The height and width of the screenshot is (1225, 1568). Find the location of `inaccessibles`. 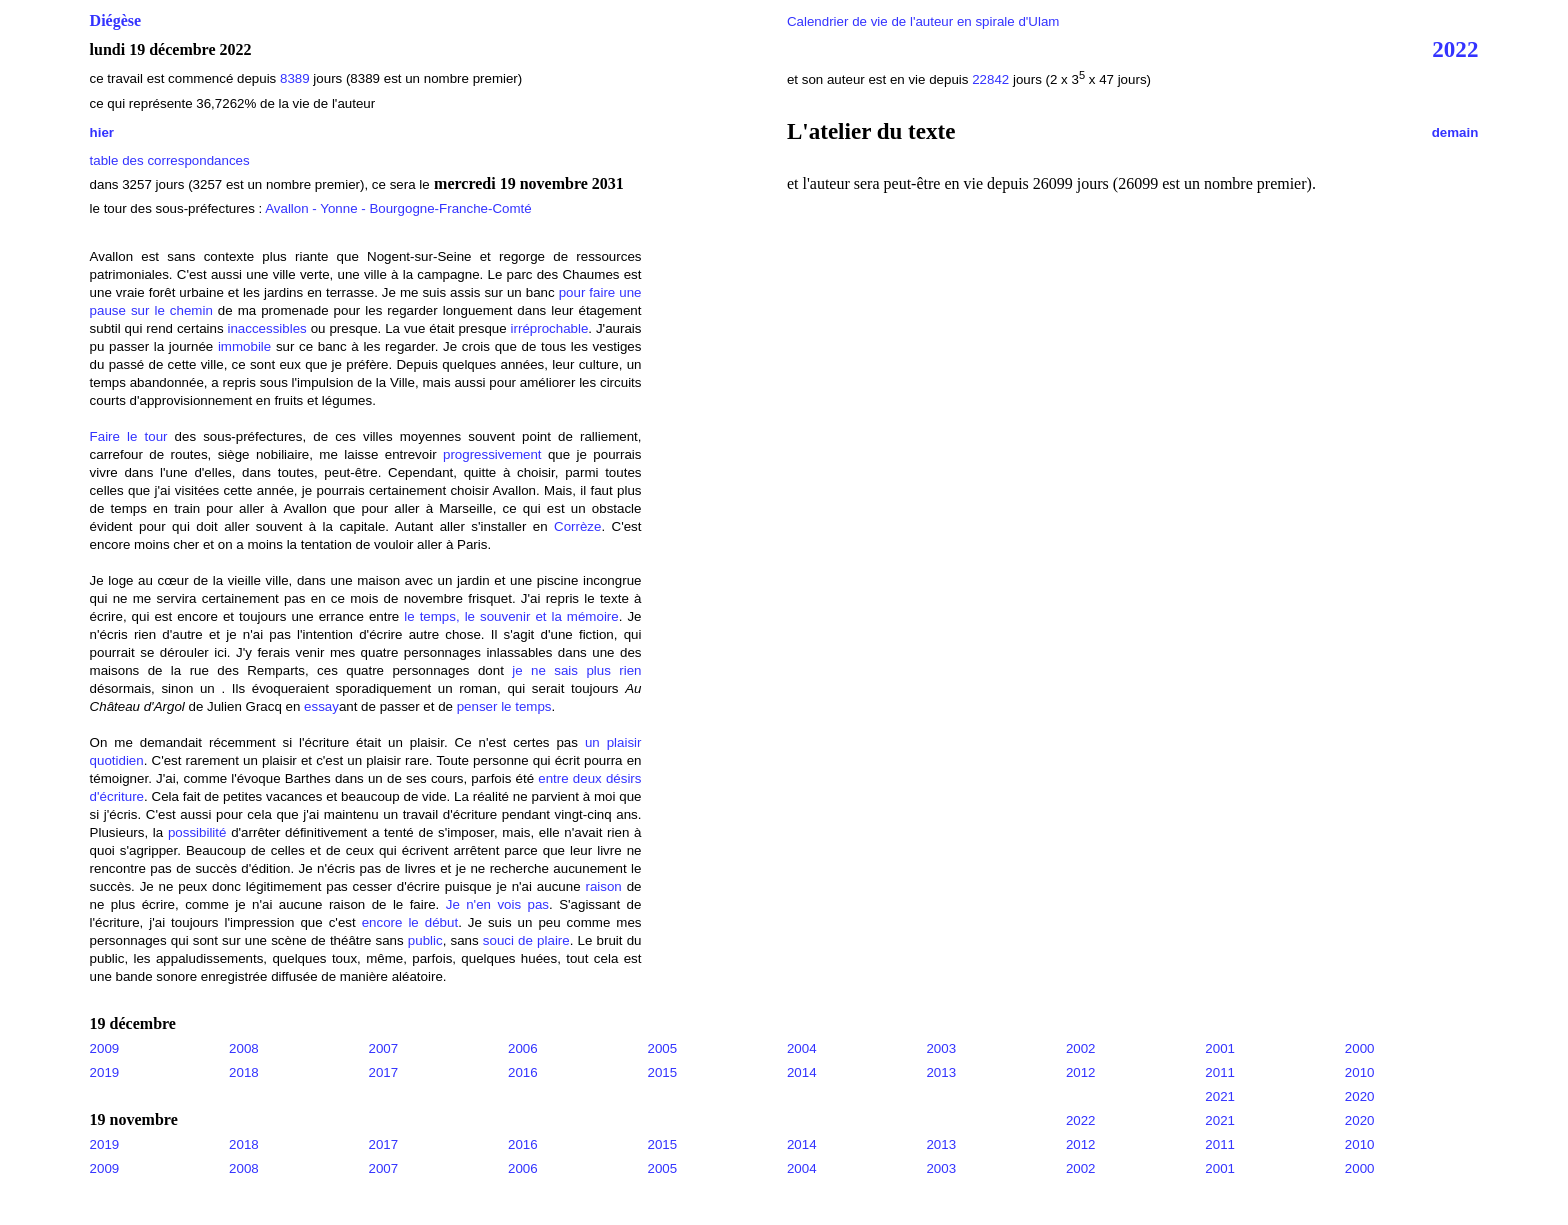

inaccessibles is located at coordinates (267, 328).